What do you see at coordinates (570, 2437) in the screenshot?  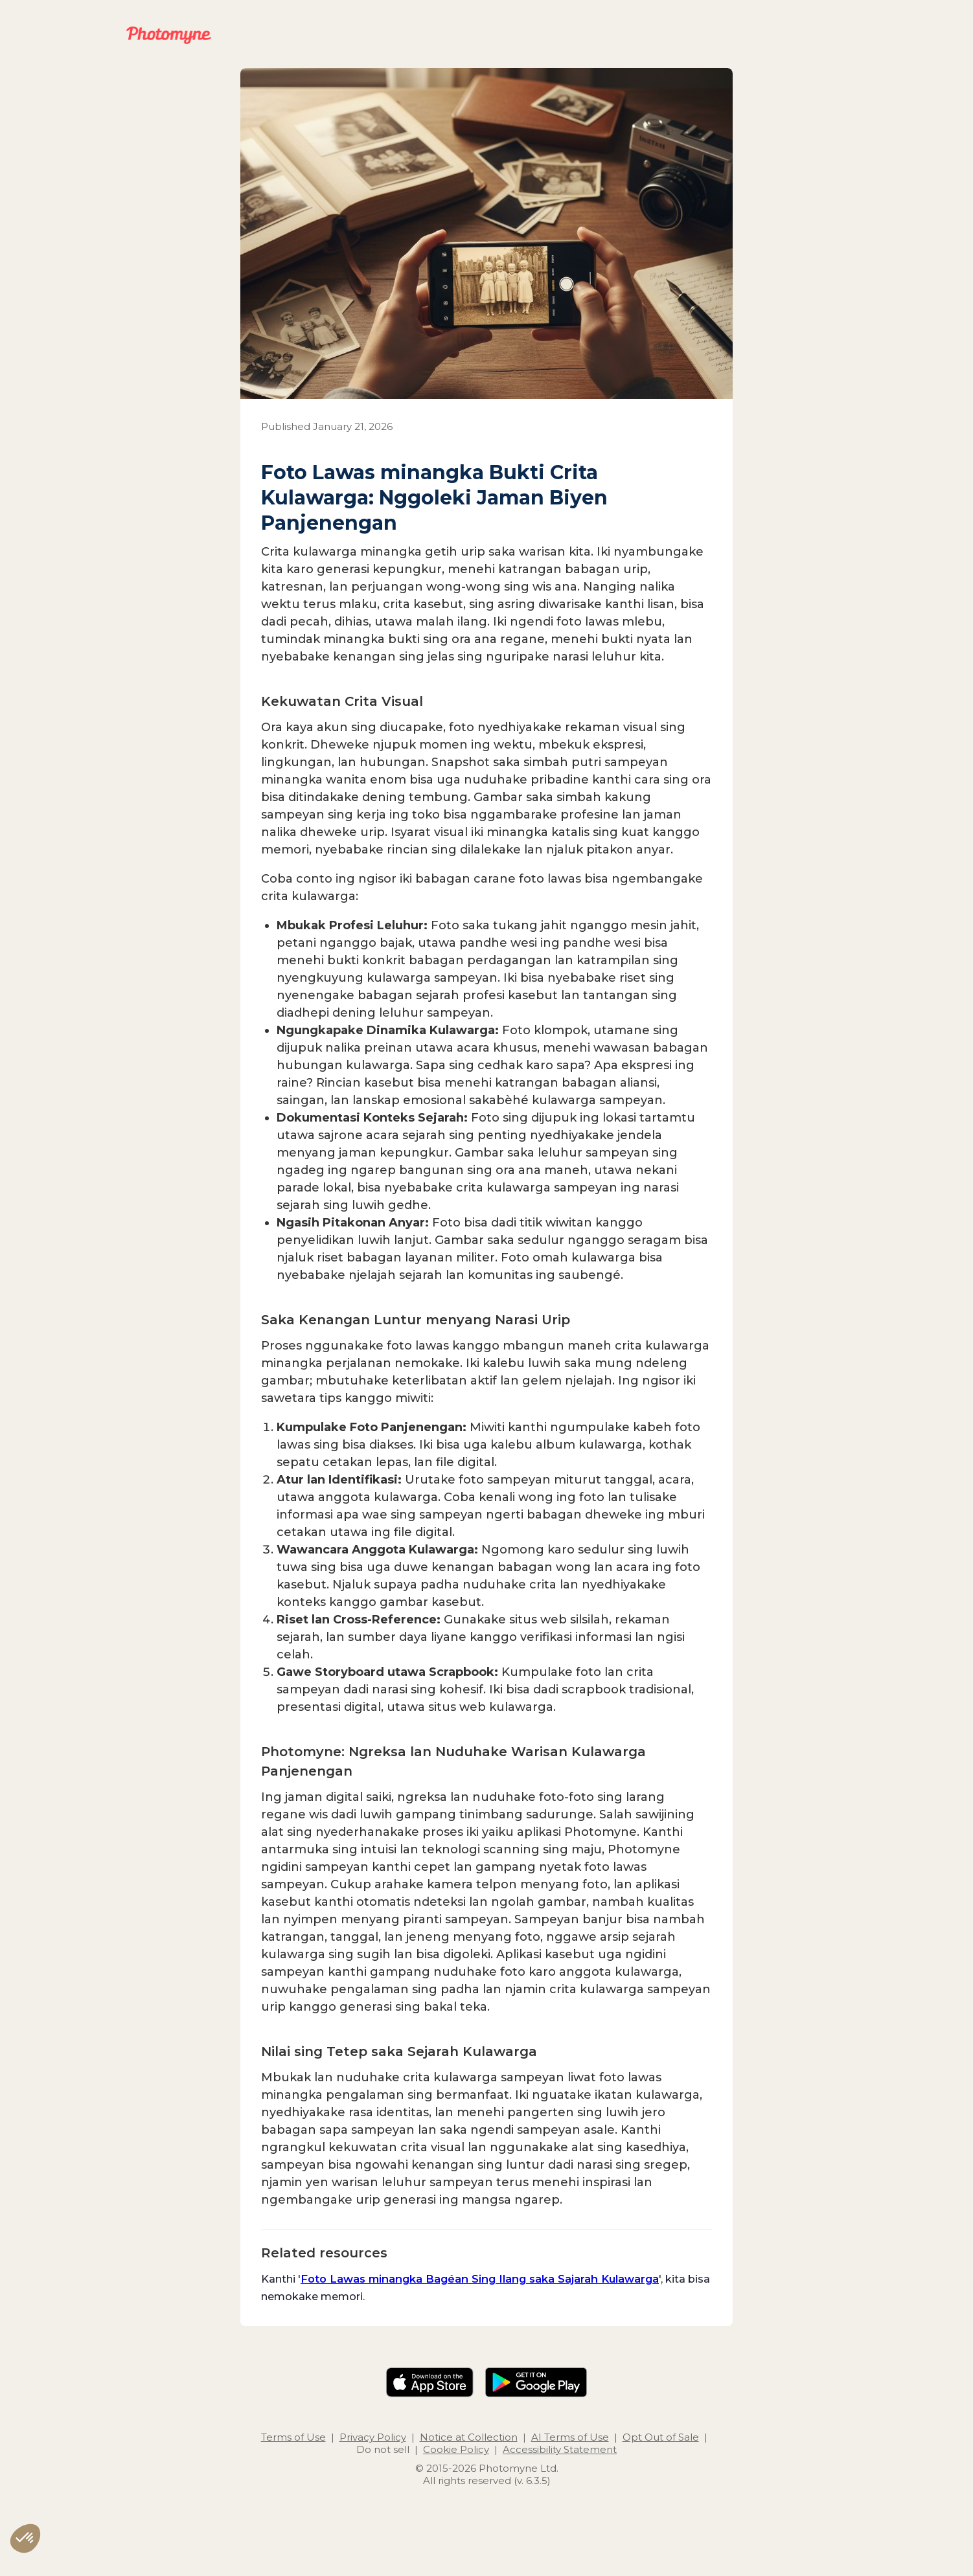 I see `AI Terms of Use` at bounding box center [570, 2437].